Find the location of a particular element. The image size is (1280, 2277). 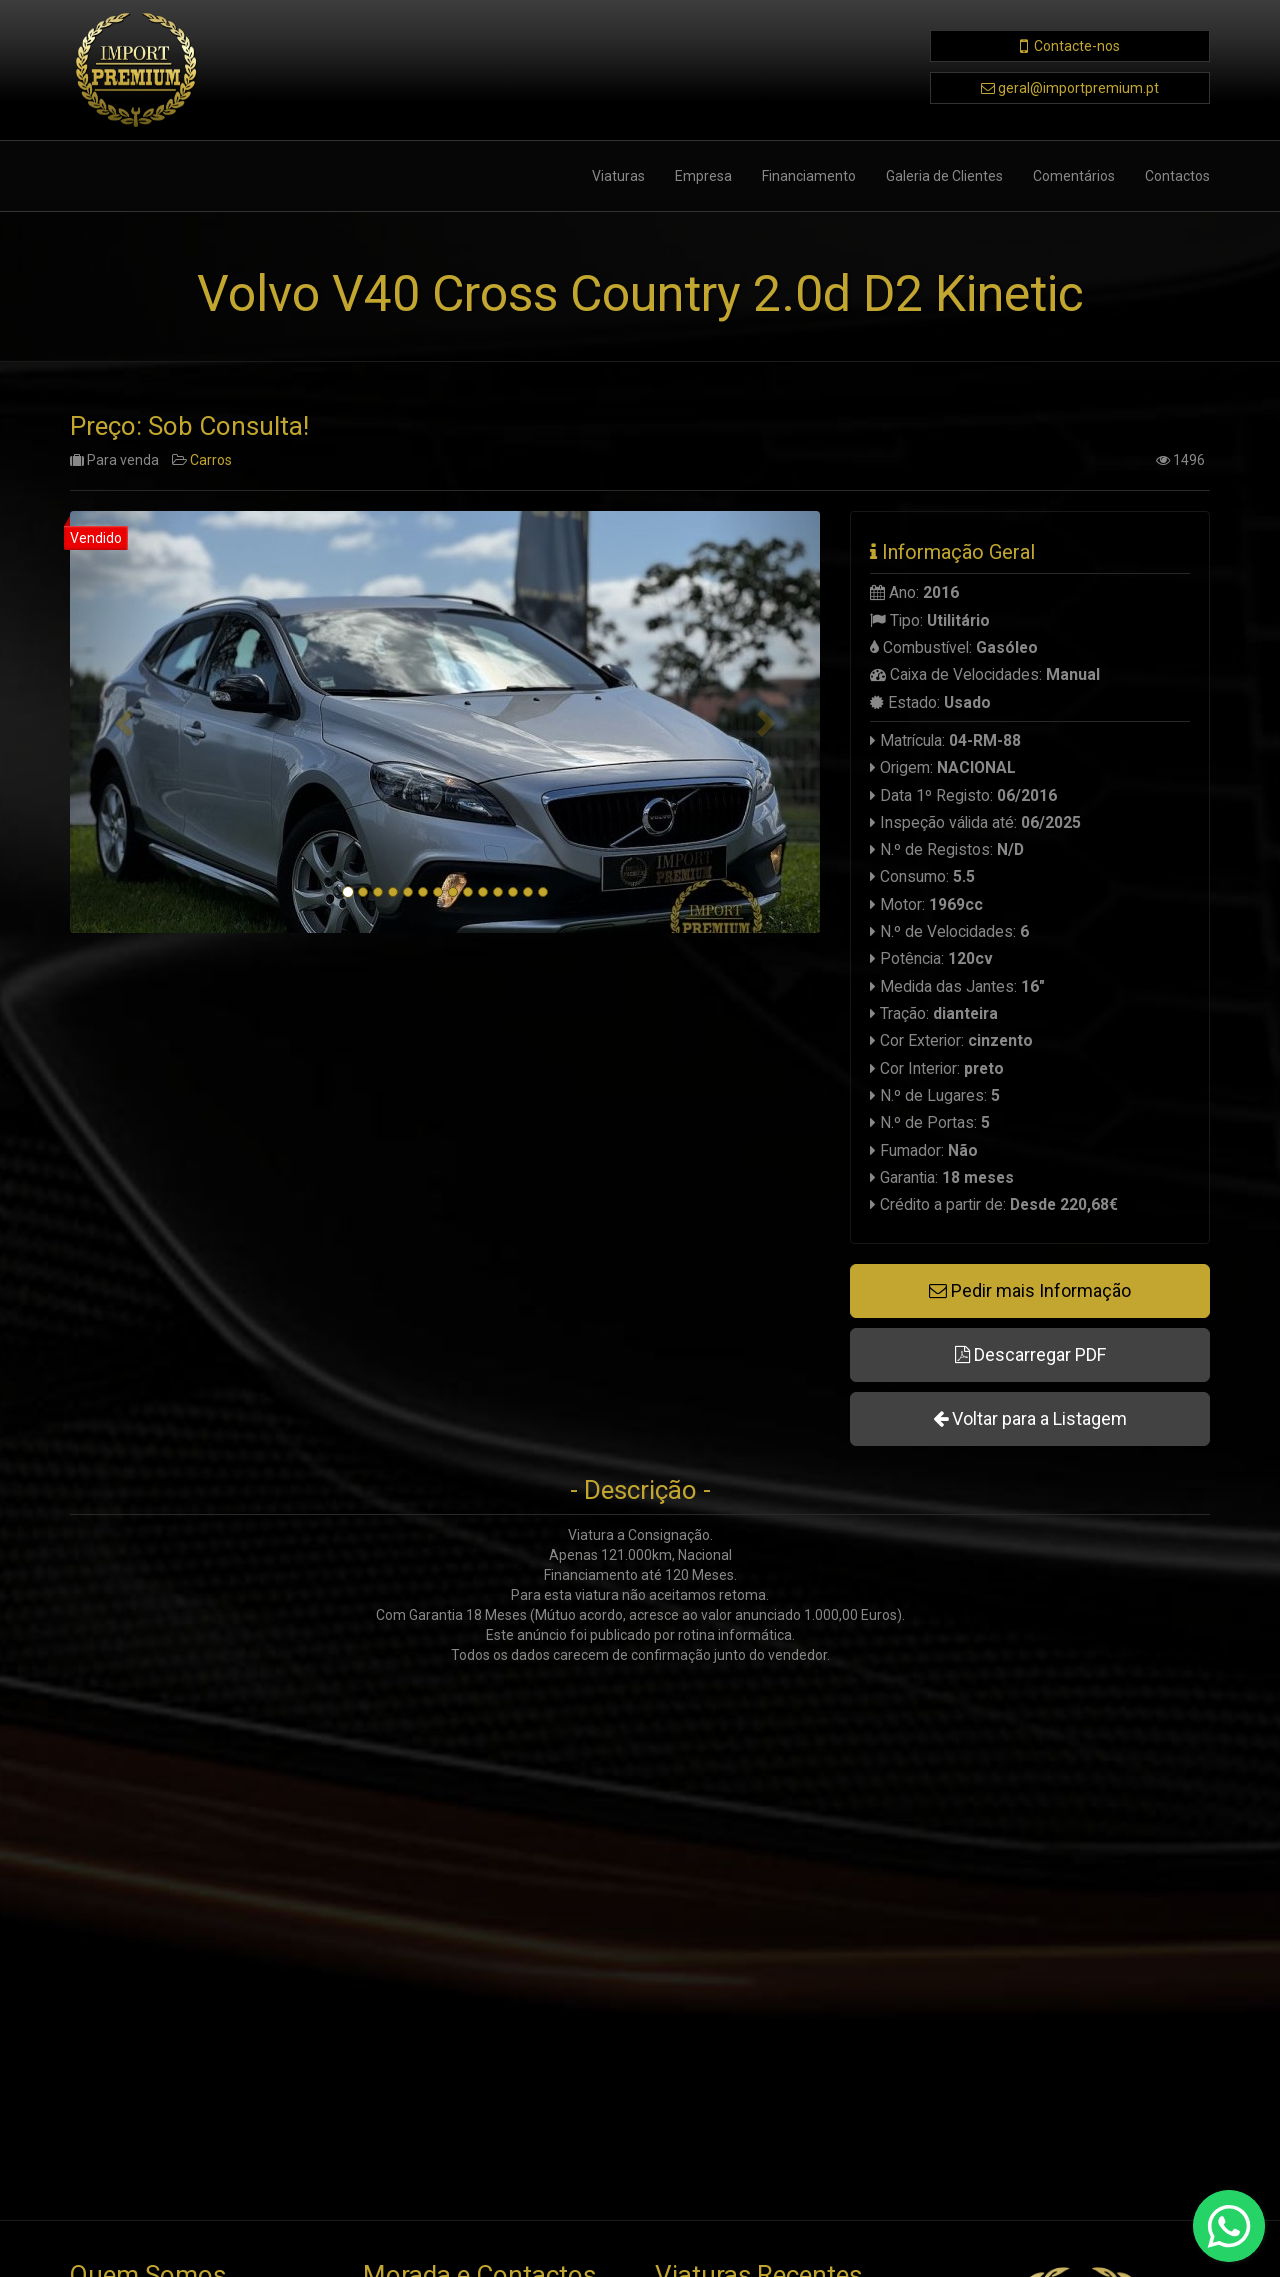

Comentários is located at coordinates (1074, 176).